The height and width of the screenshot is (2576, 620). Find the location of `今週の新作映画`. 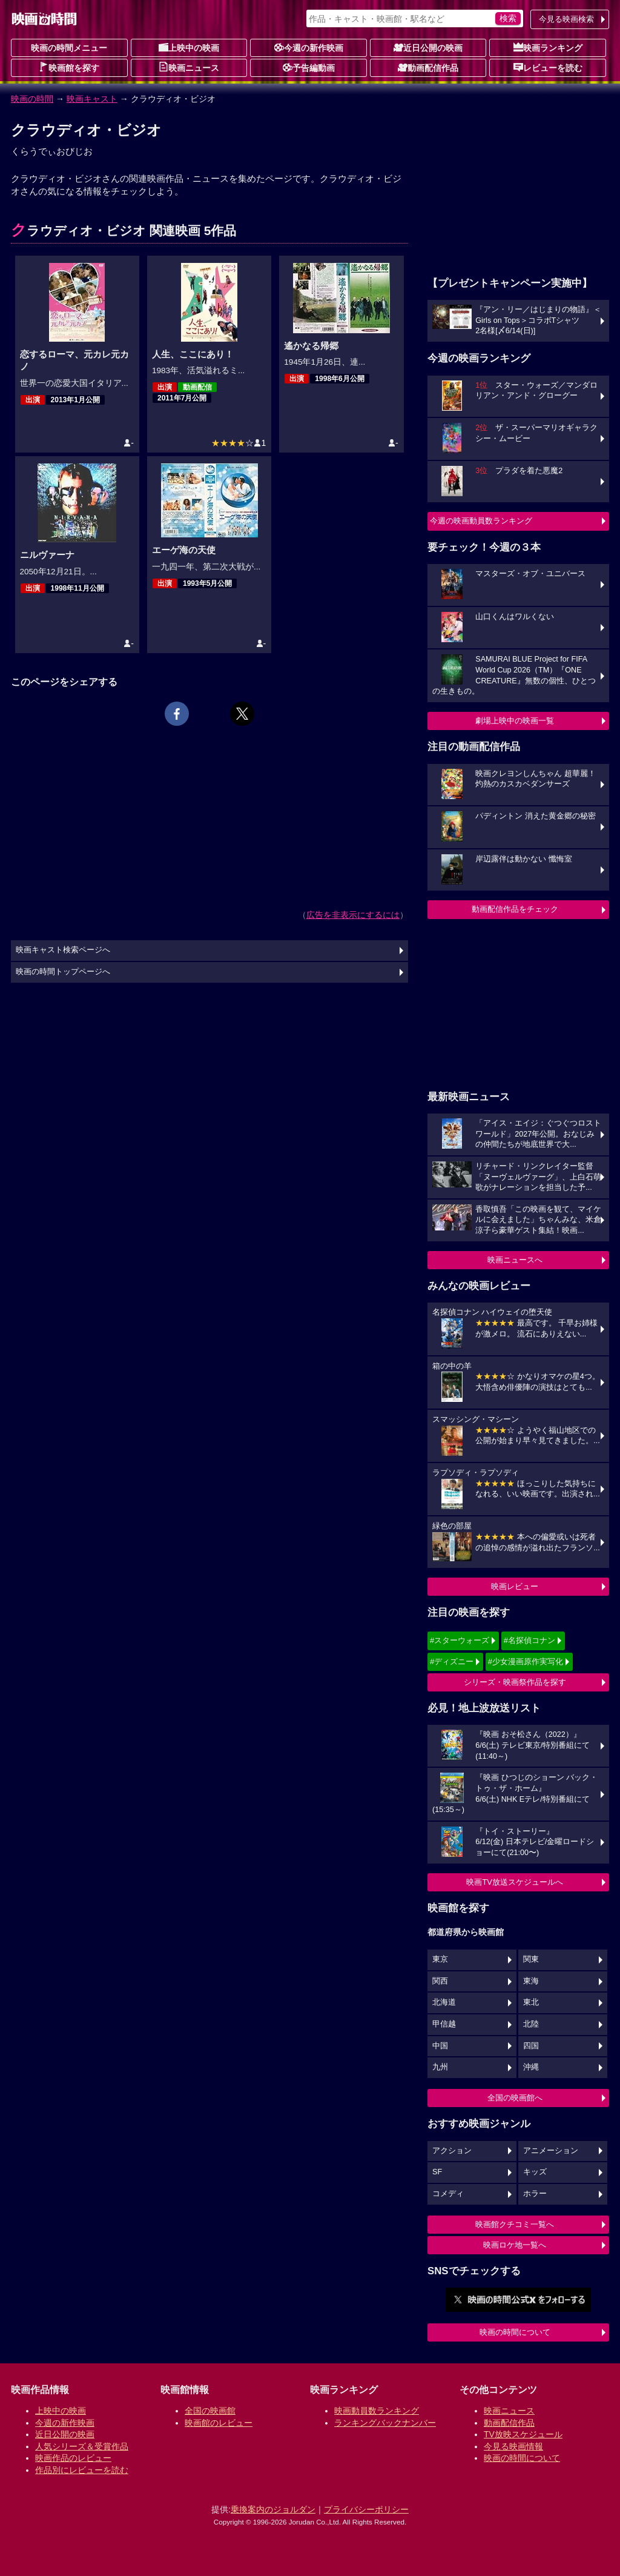

今週の新作映画 is located at coordinates (308, 47).